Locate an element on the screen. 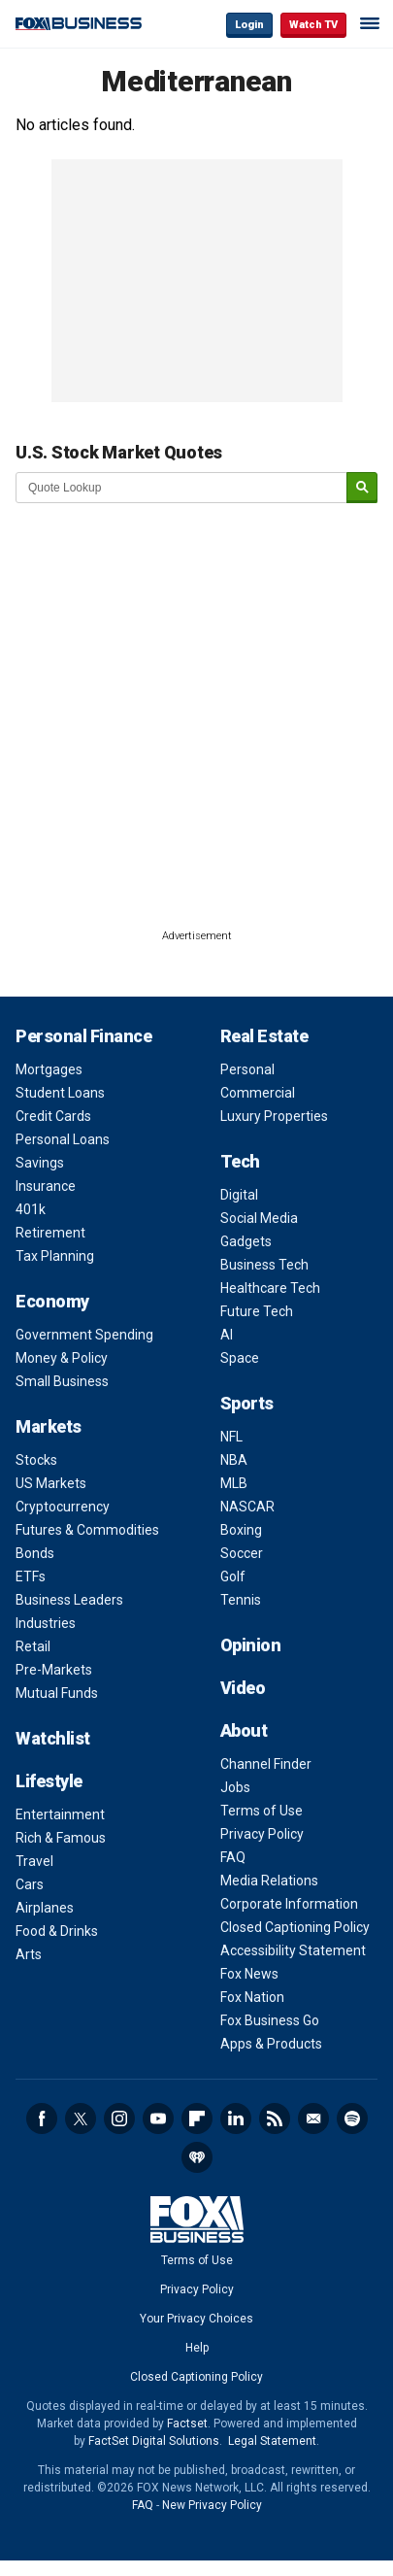  Markets is located at coordinates (49, 1426).